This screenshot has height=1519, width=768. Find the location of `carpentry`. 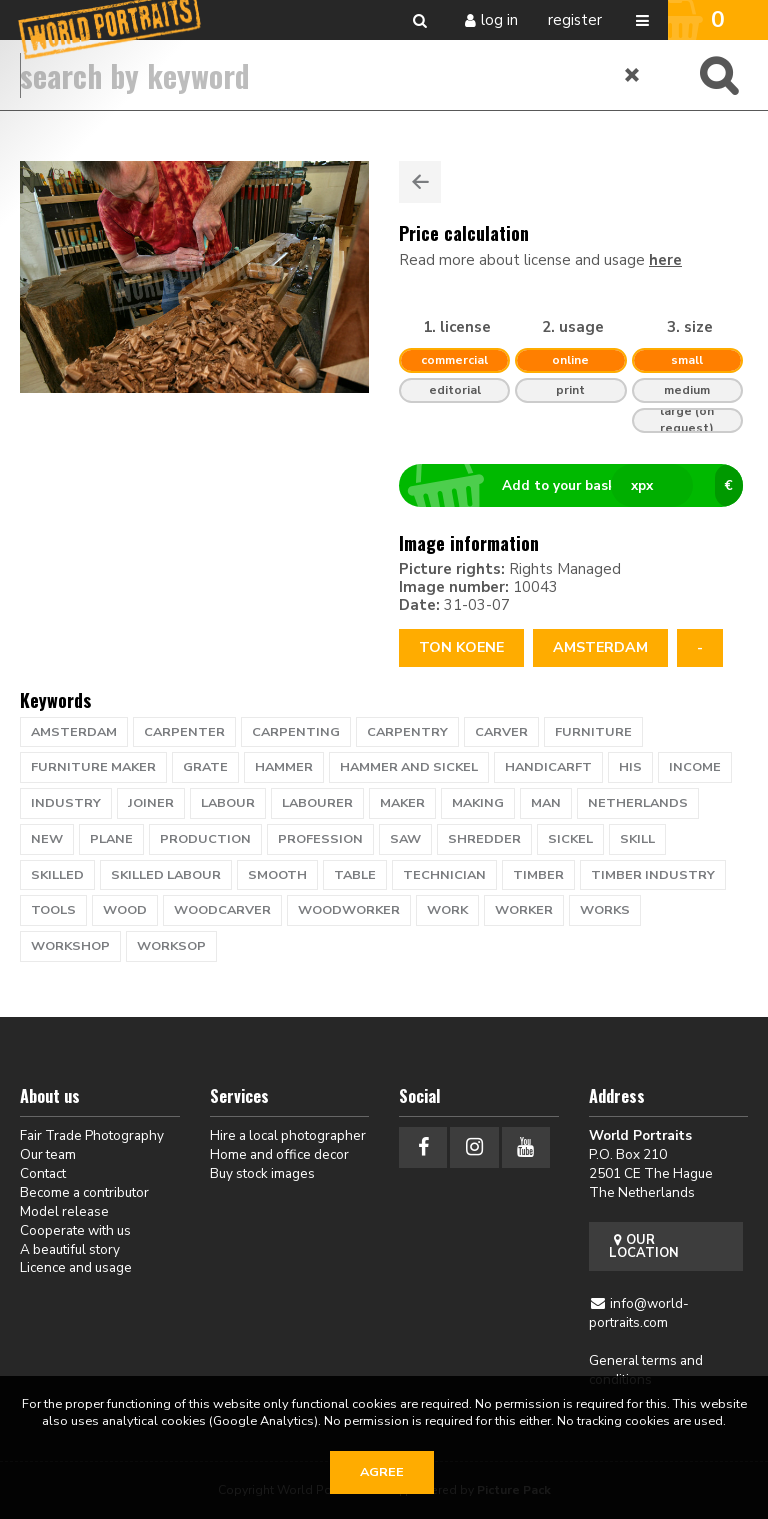

carpentry is located at coordinates (407, 732).